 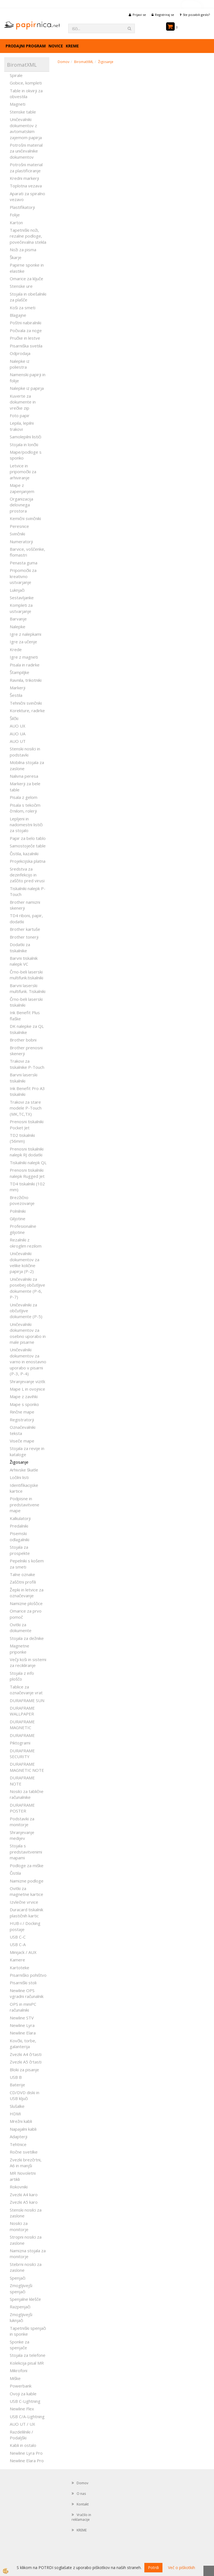 What do you see at coordinates (17, 1218) in the screenshot?
I see `Giljotine` at bounding box center [17, 1218].